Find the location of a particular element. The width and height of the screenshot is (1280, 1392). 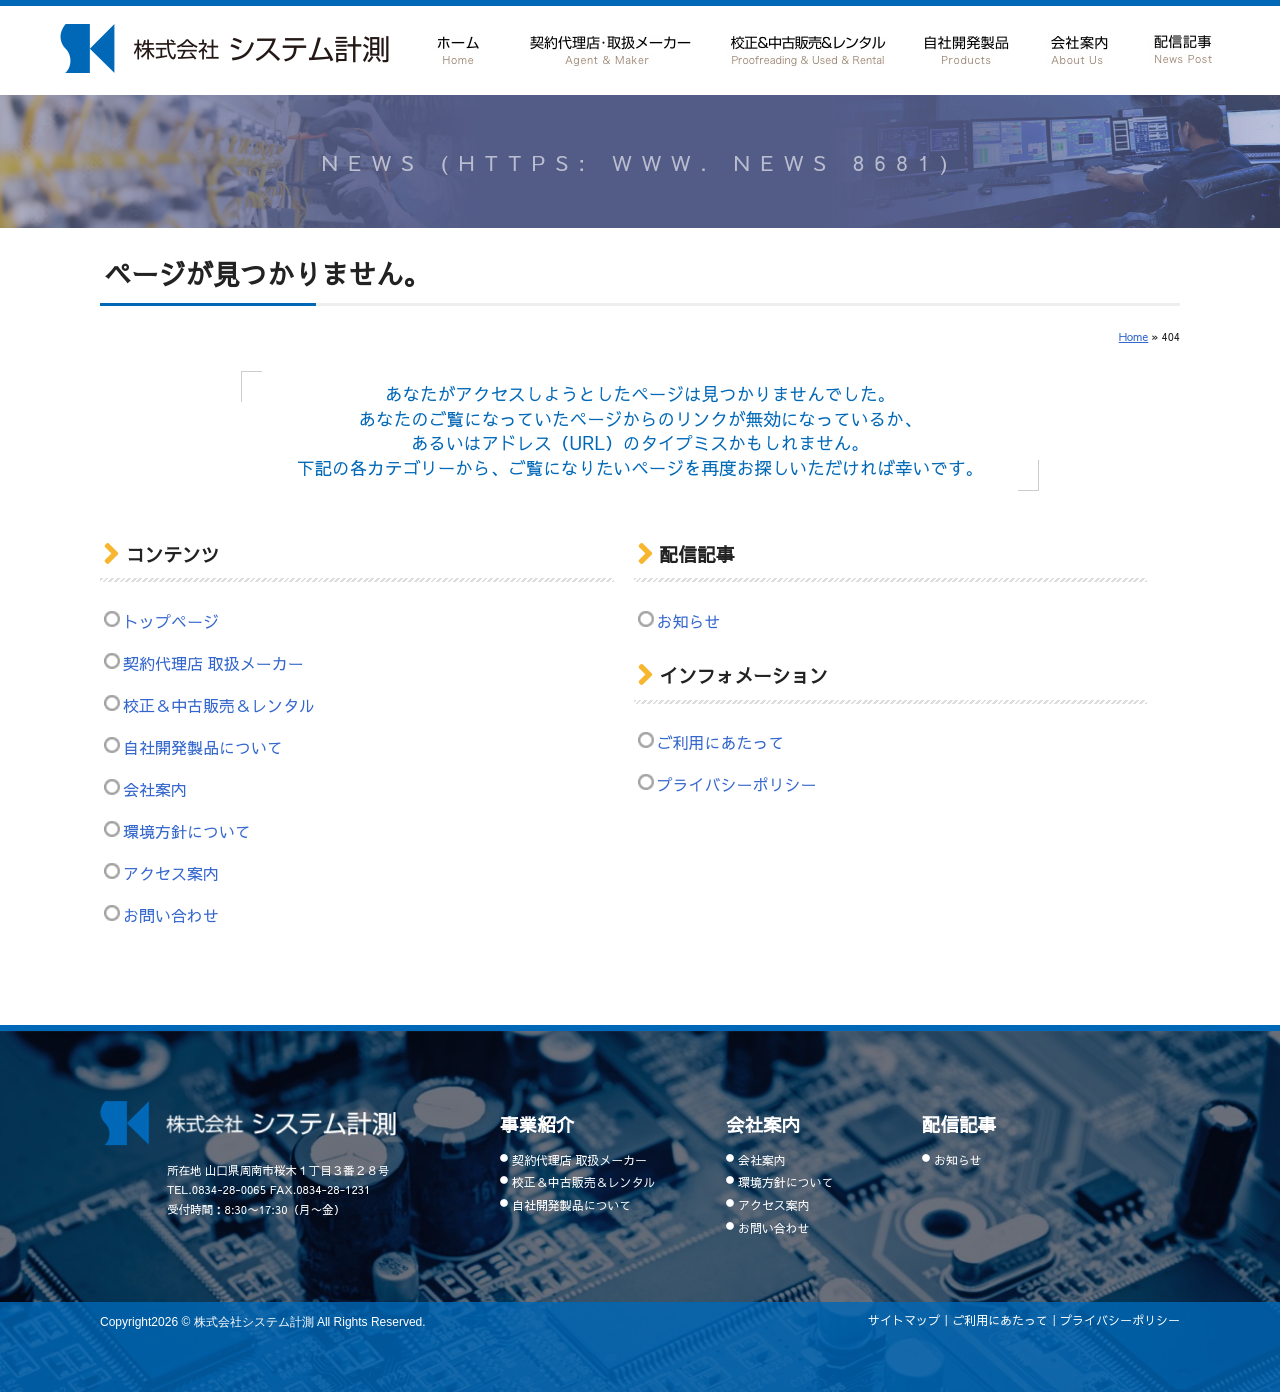

お問い合わせ is located at coordinates (171, 915).